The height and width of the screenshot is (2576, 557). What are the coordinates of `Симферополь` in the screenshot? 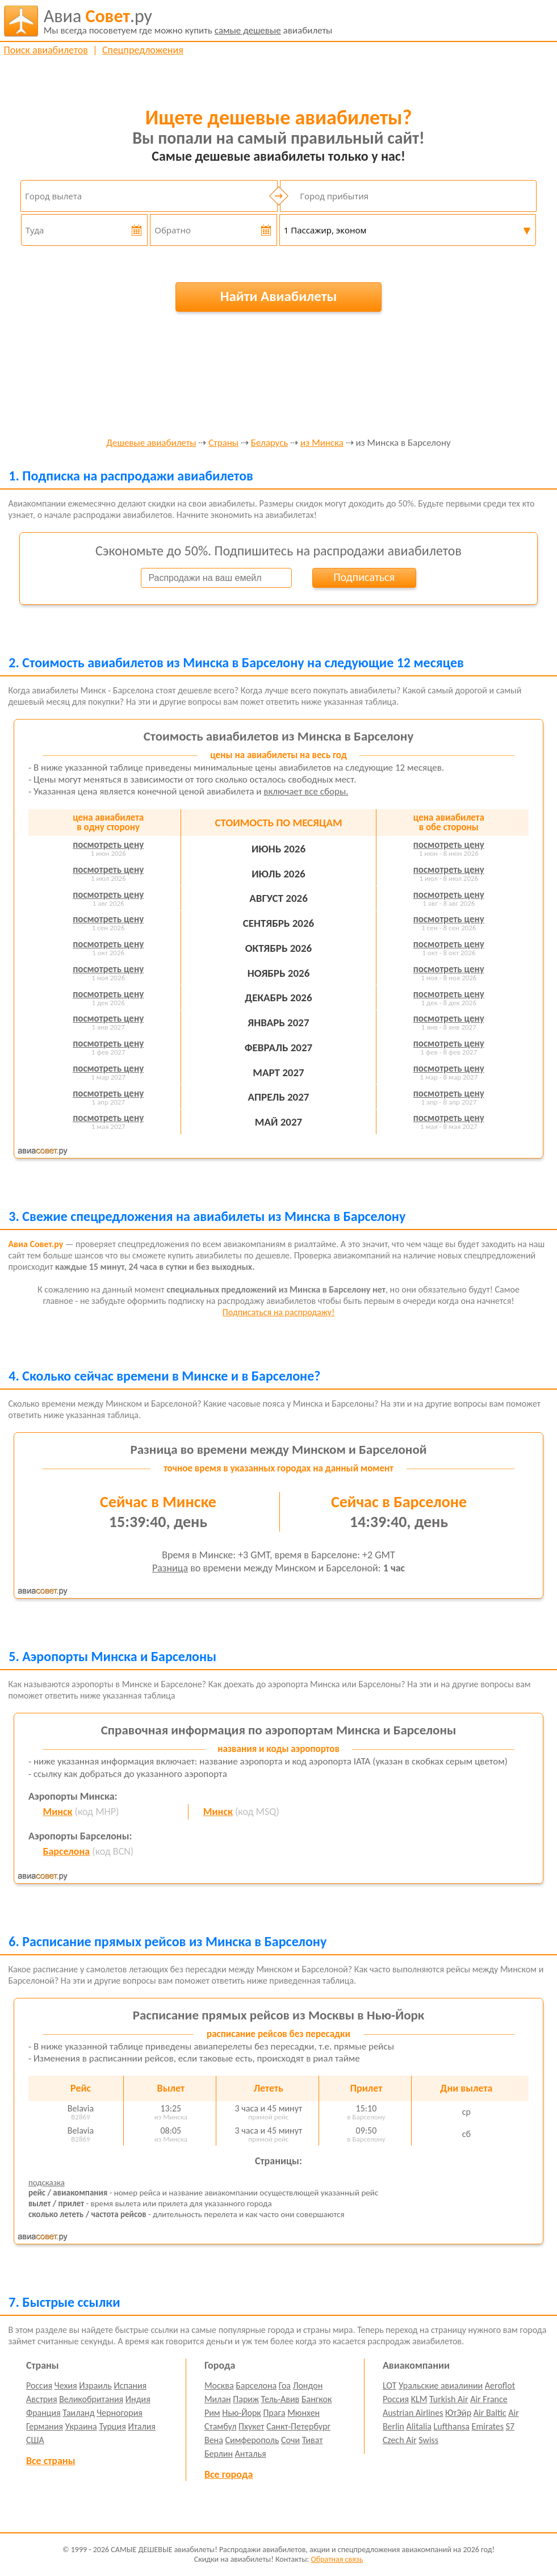 It's located at (252, 2440).